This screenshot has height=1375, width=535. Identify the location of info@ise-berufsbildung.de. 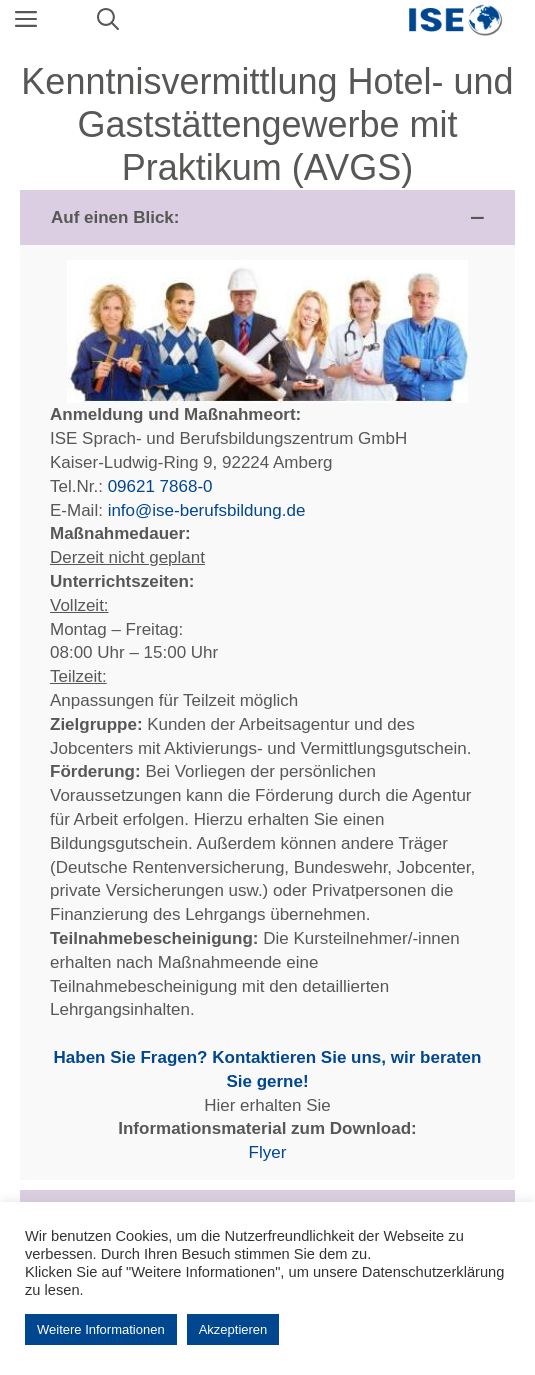
(207, 510).